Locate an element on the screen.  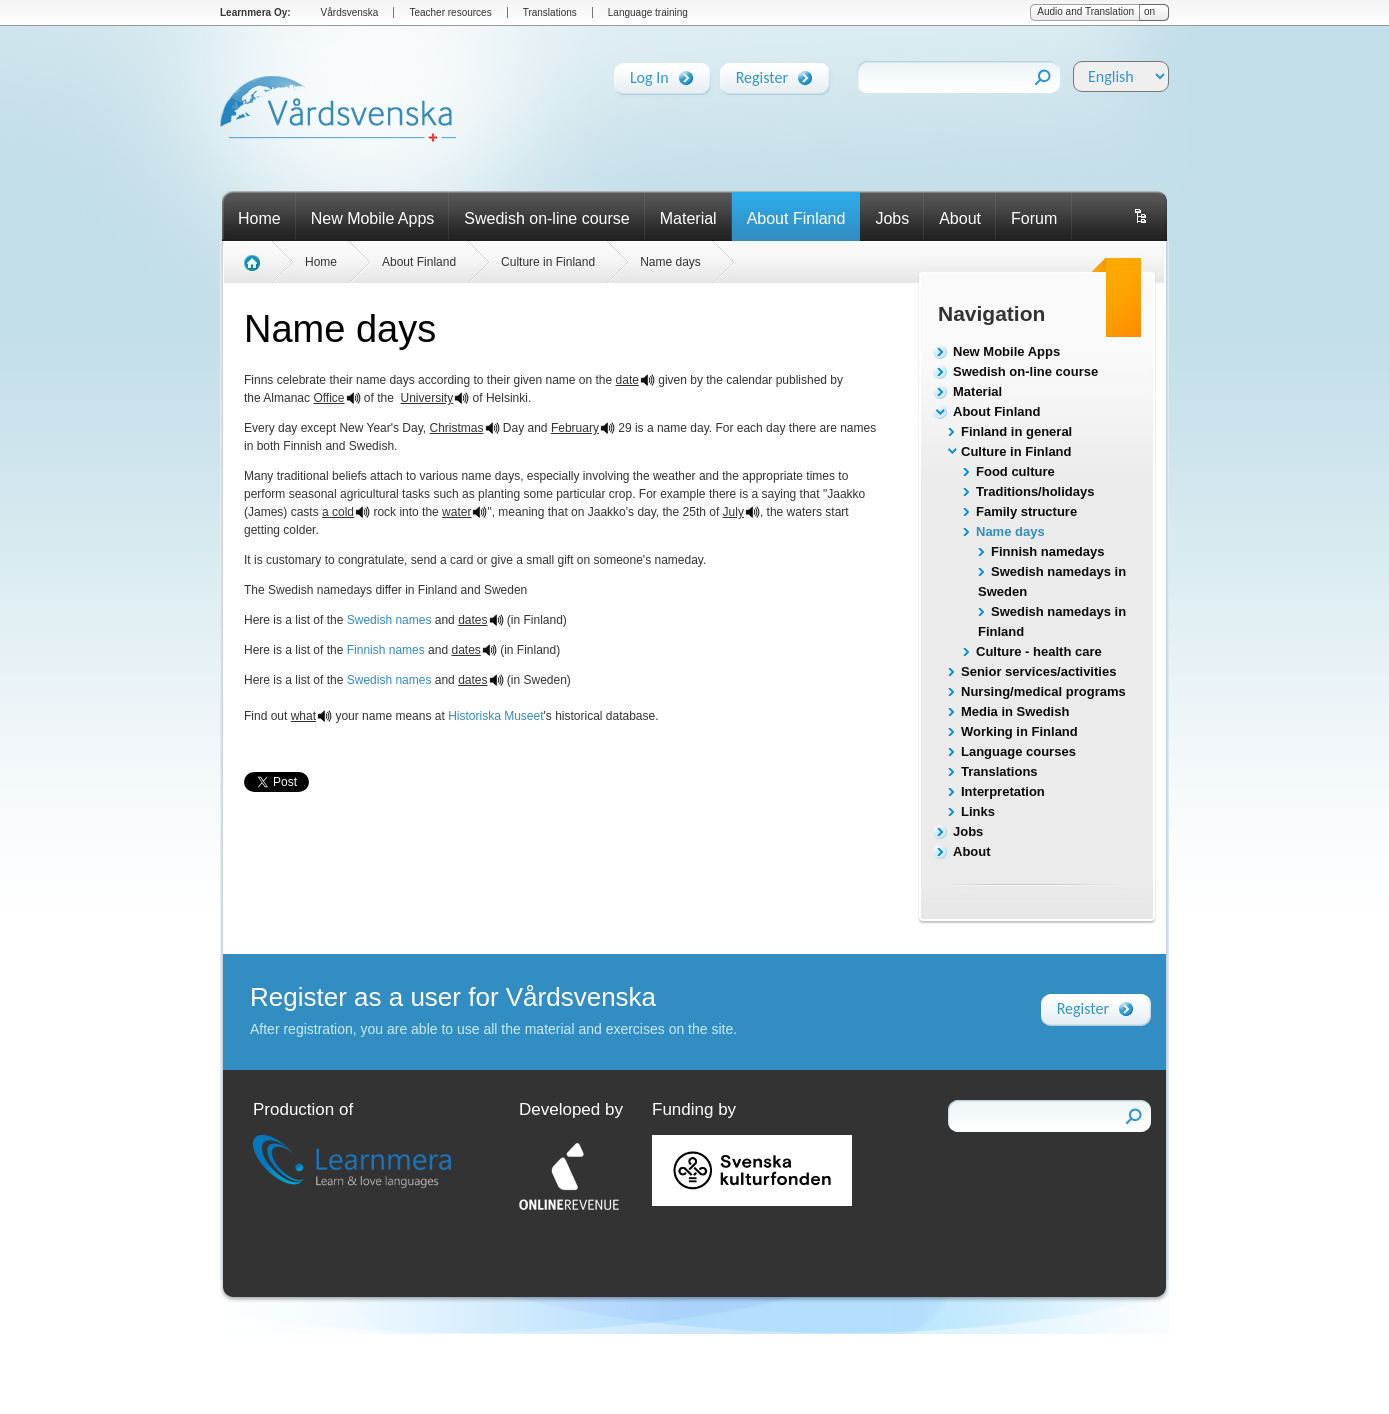
dates is located at coordinates (472, 620).